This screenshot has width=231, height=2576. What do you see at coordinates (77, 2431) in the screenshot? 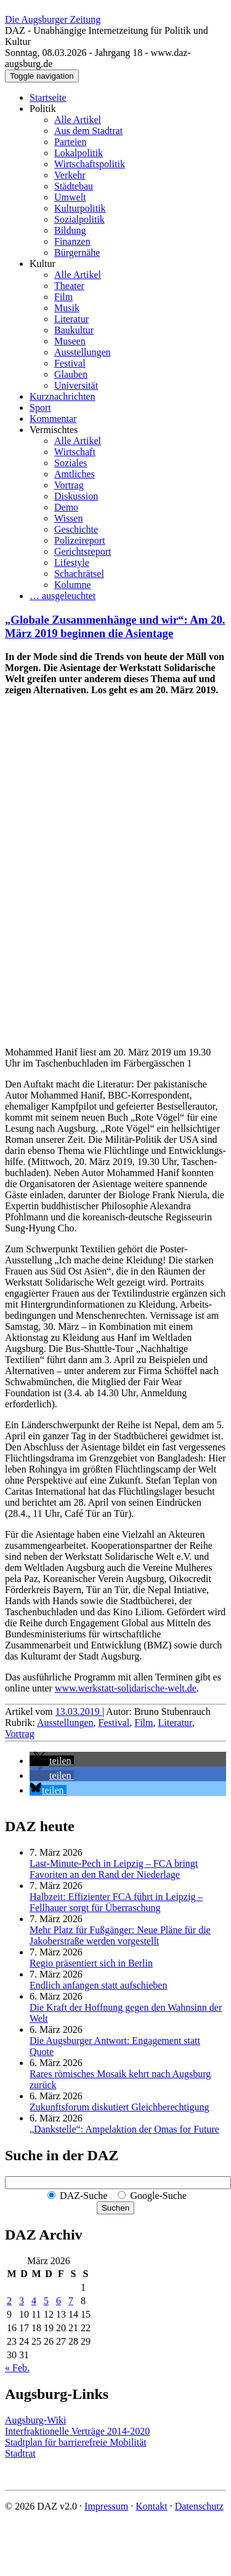
I see `Interfraktionelle Verträge 2014-2020` at bounding box center [77, 2431].